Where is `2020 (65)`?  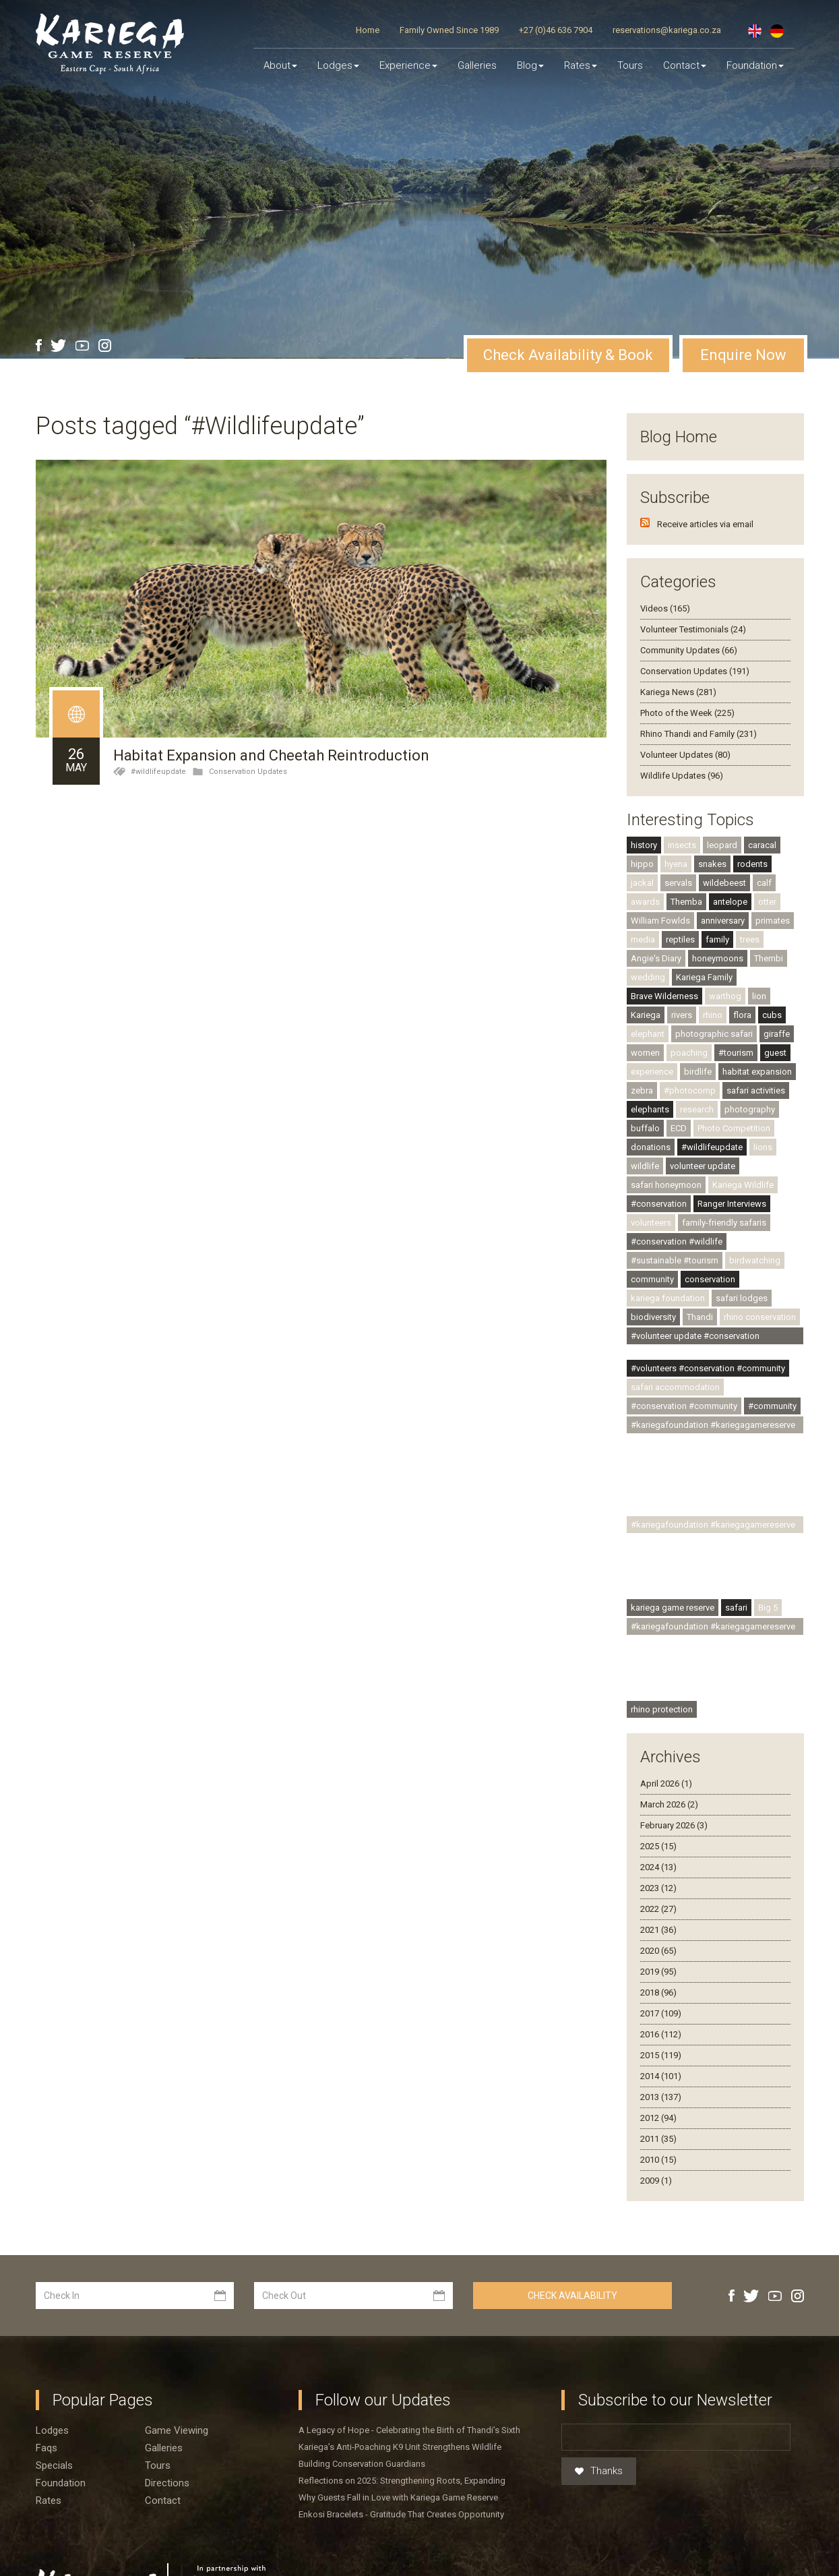
2020 (65) is located at coordinates (658, 1922).